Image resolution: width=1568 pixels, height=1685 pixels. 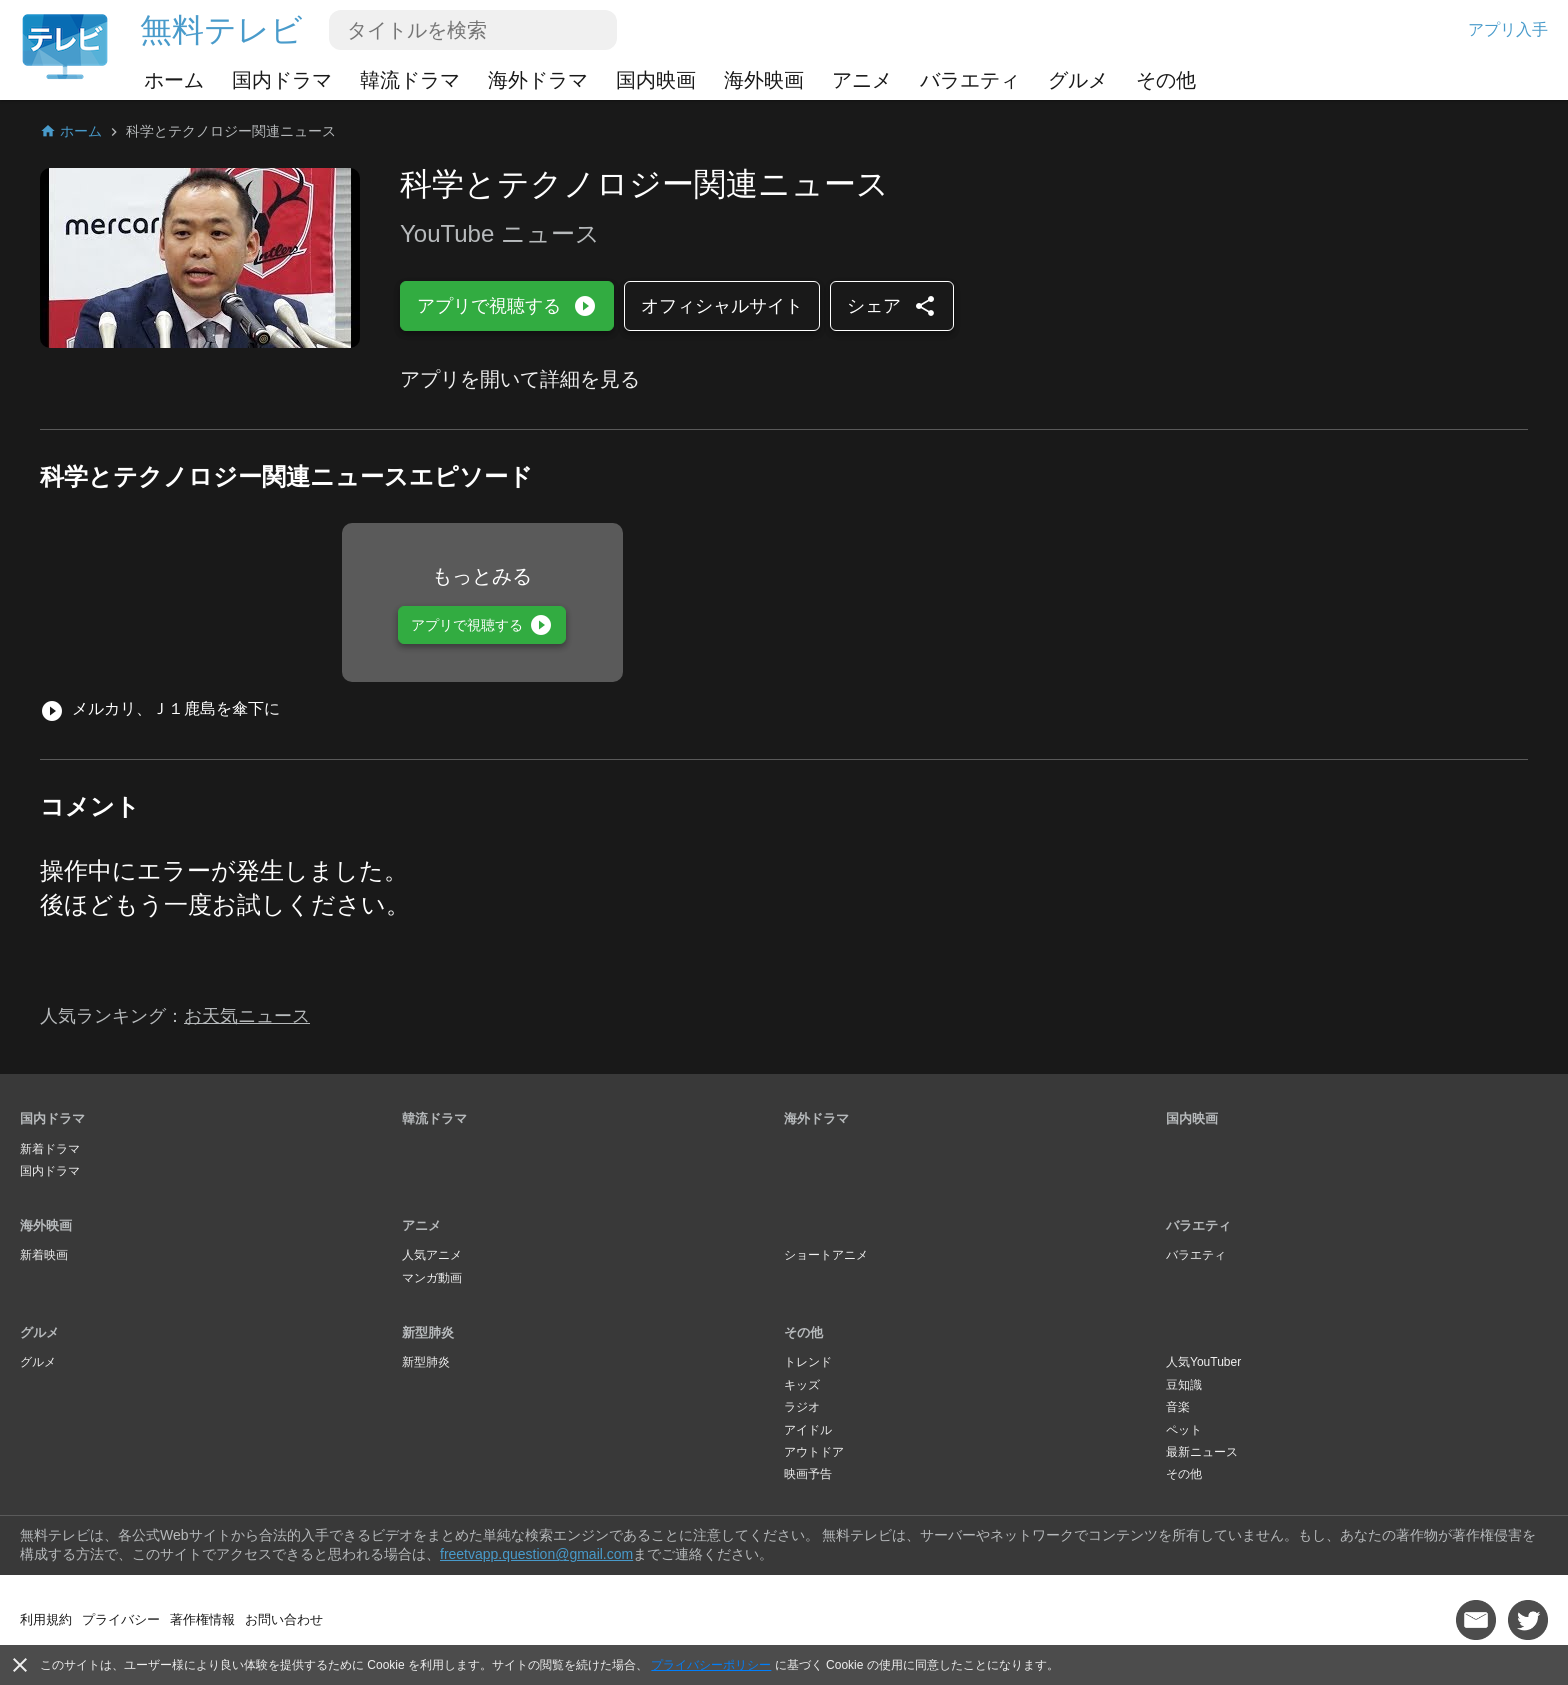 I want to click on バラエティ, so click(x=970, y=80).